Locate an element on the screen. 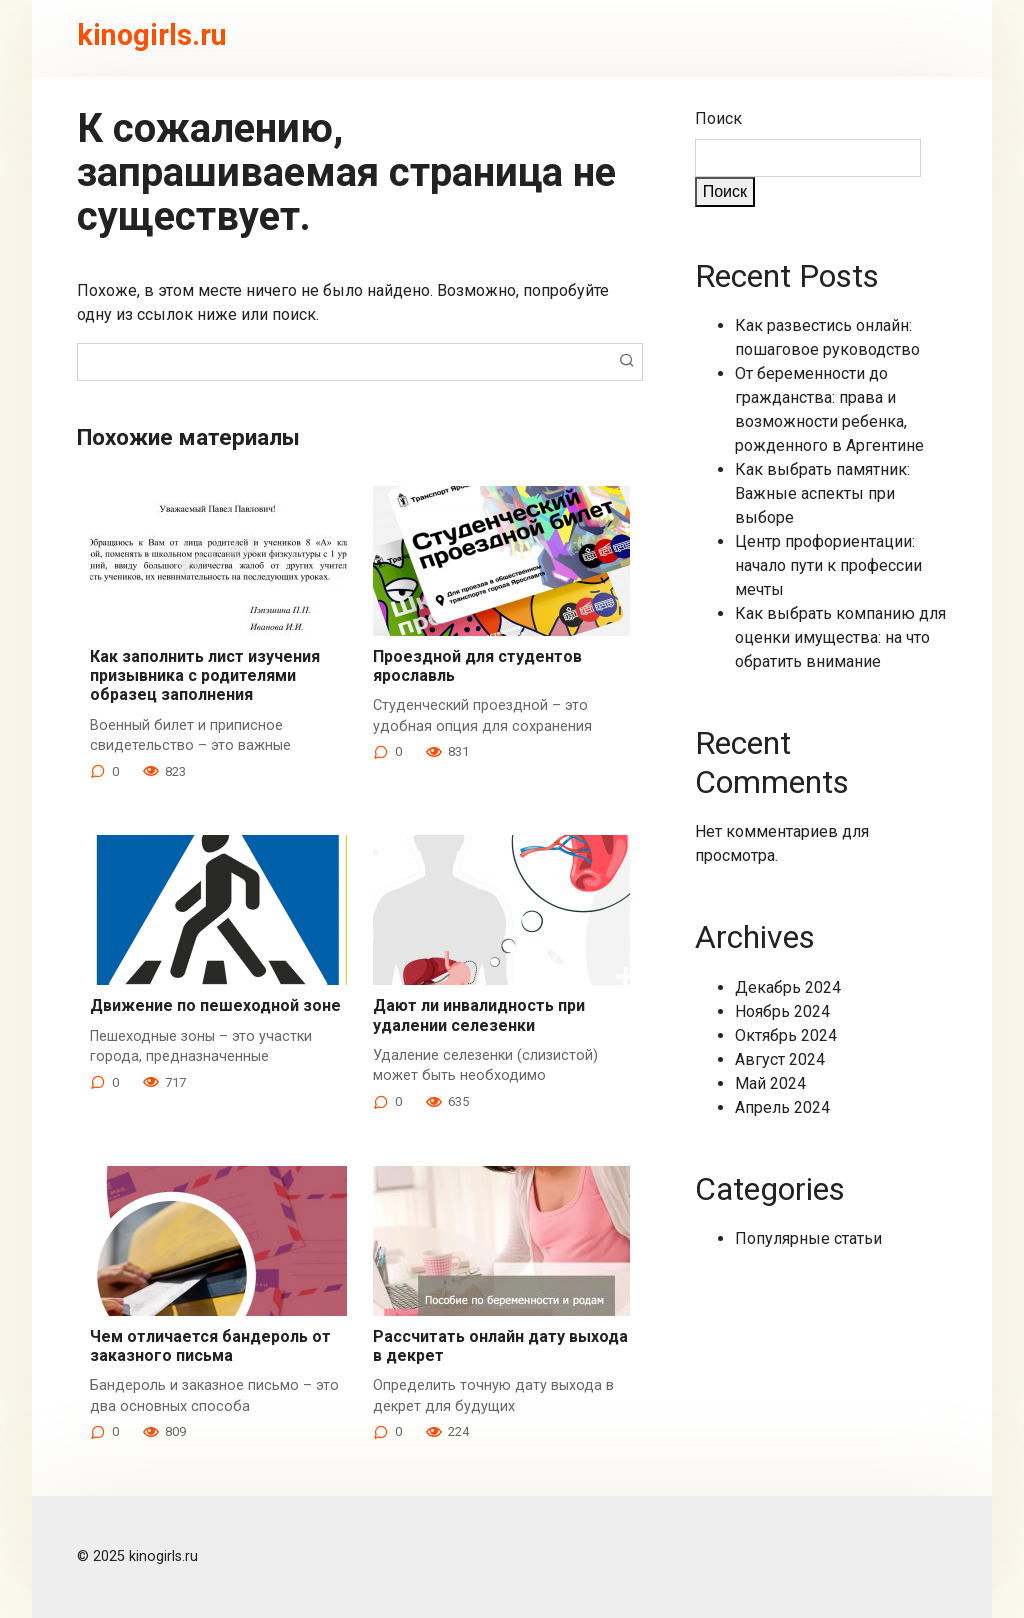 This screenshot has height=1618, width=1024. Дают ли инвалидность при удалении селезенки is located at coordinates (479, 1015).